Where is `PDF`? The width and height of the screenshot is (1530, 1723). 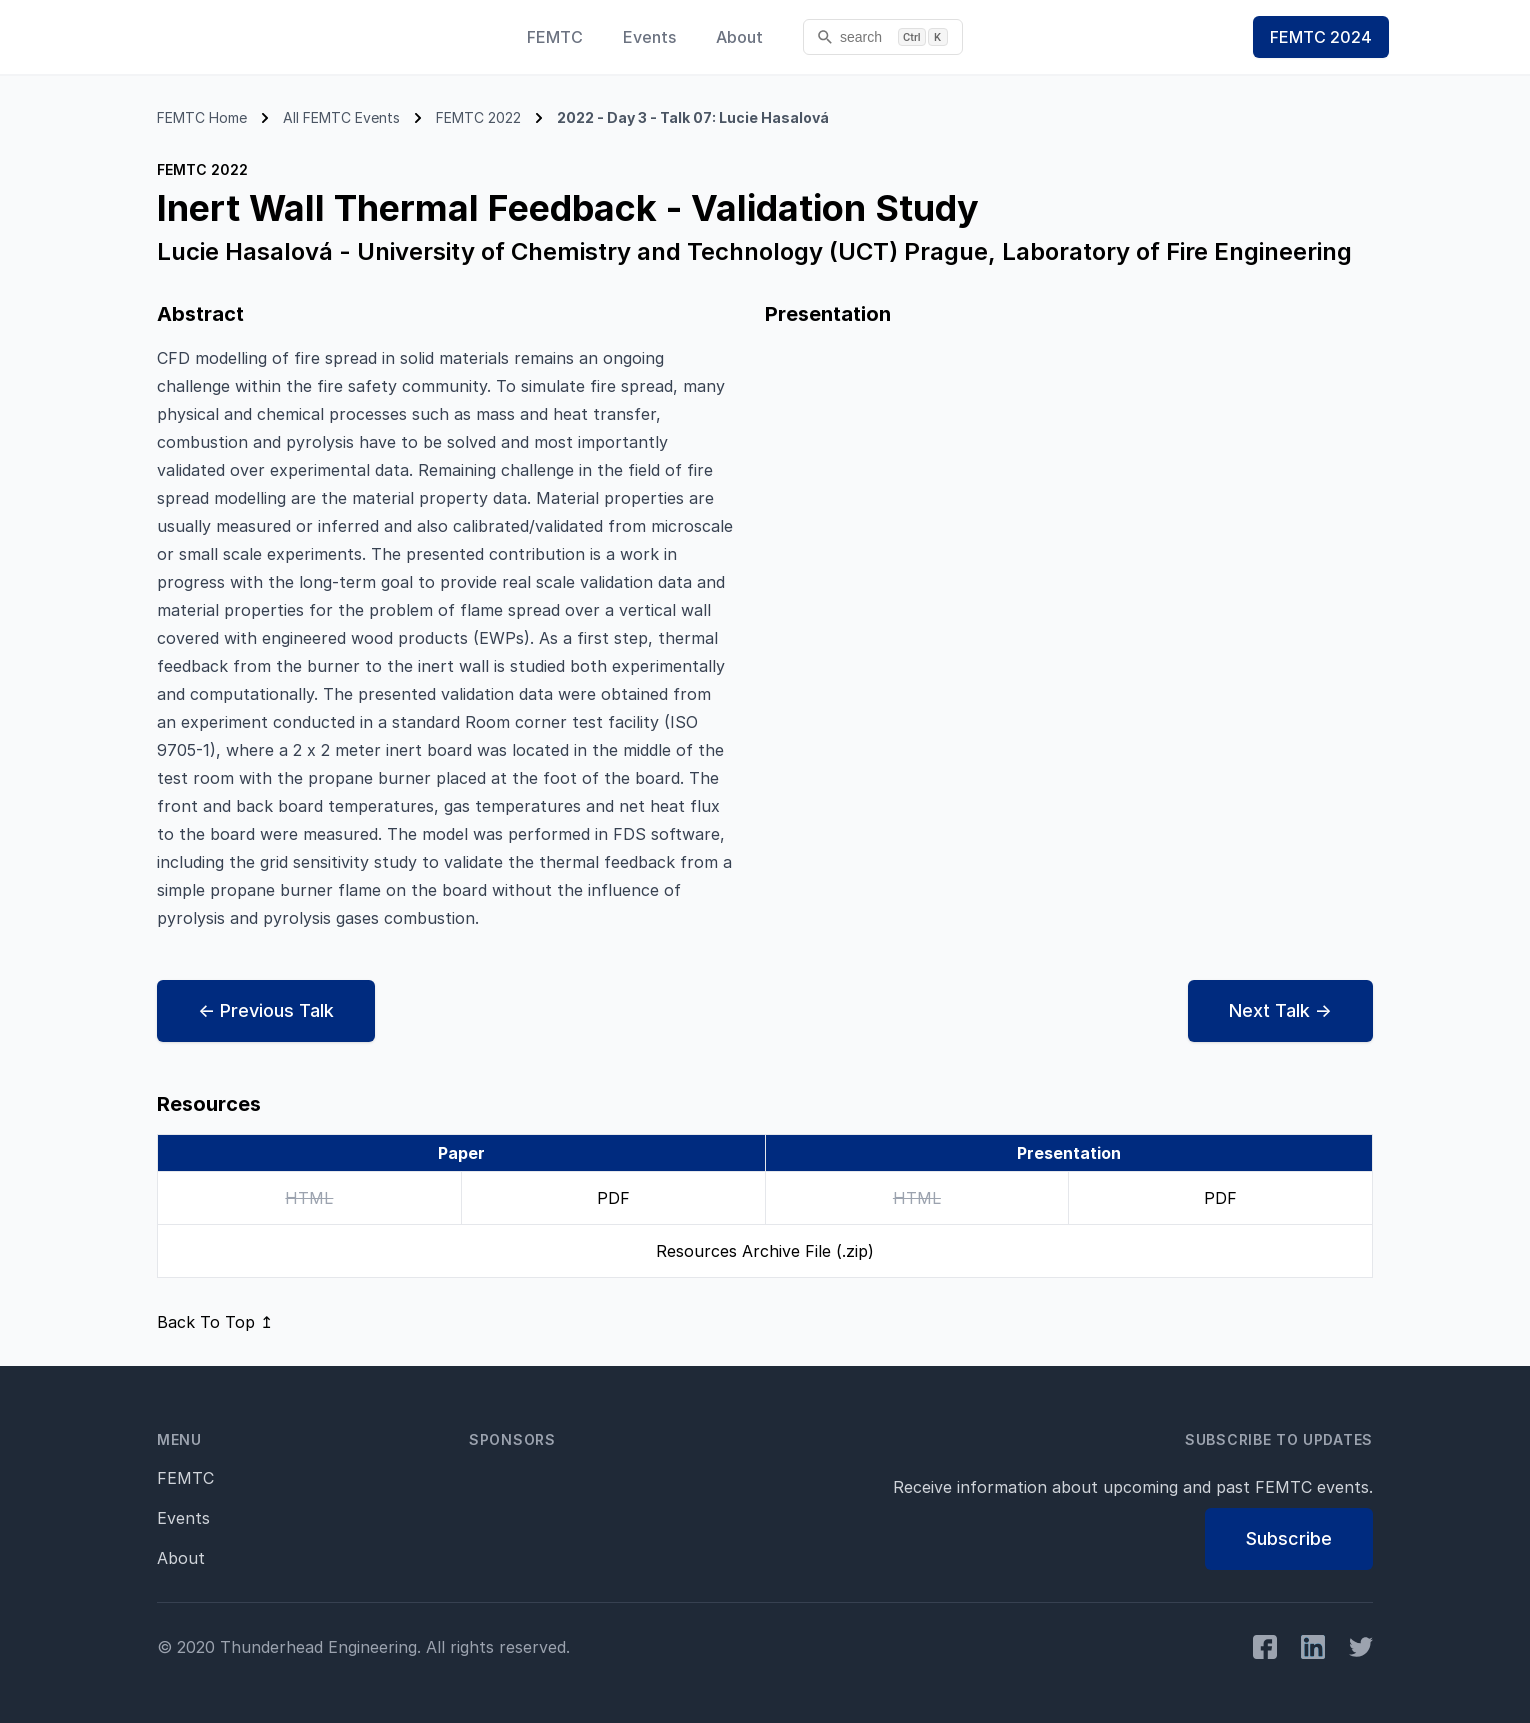
PDF is located at coordinates (613, 1198).